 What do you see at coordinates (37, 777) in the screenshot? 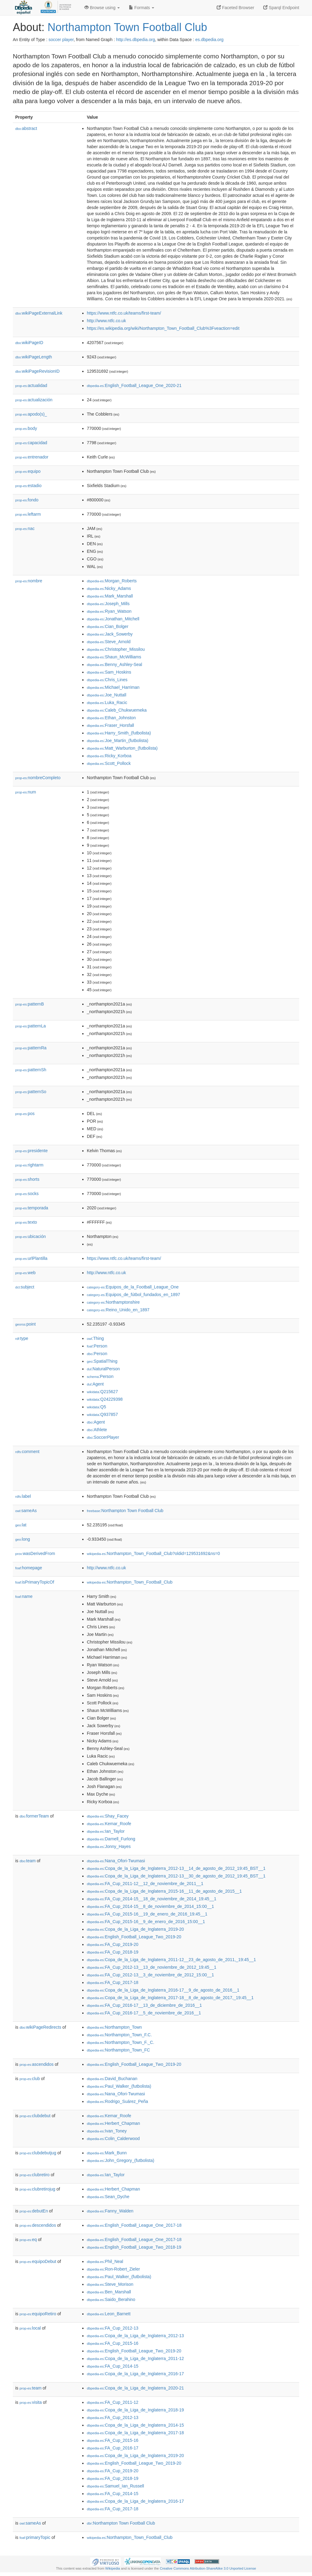
I see `nombreCompleto` at bounding box center [37, 777].